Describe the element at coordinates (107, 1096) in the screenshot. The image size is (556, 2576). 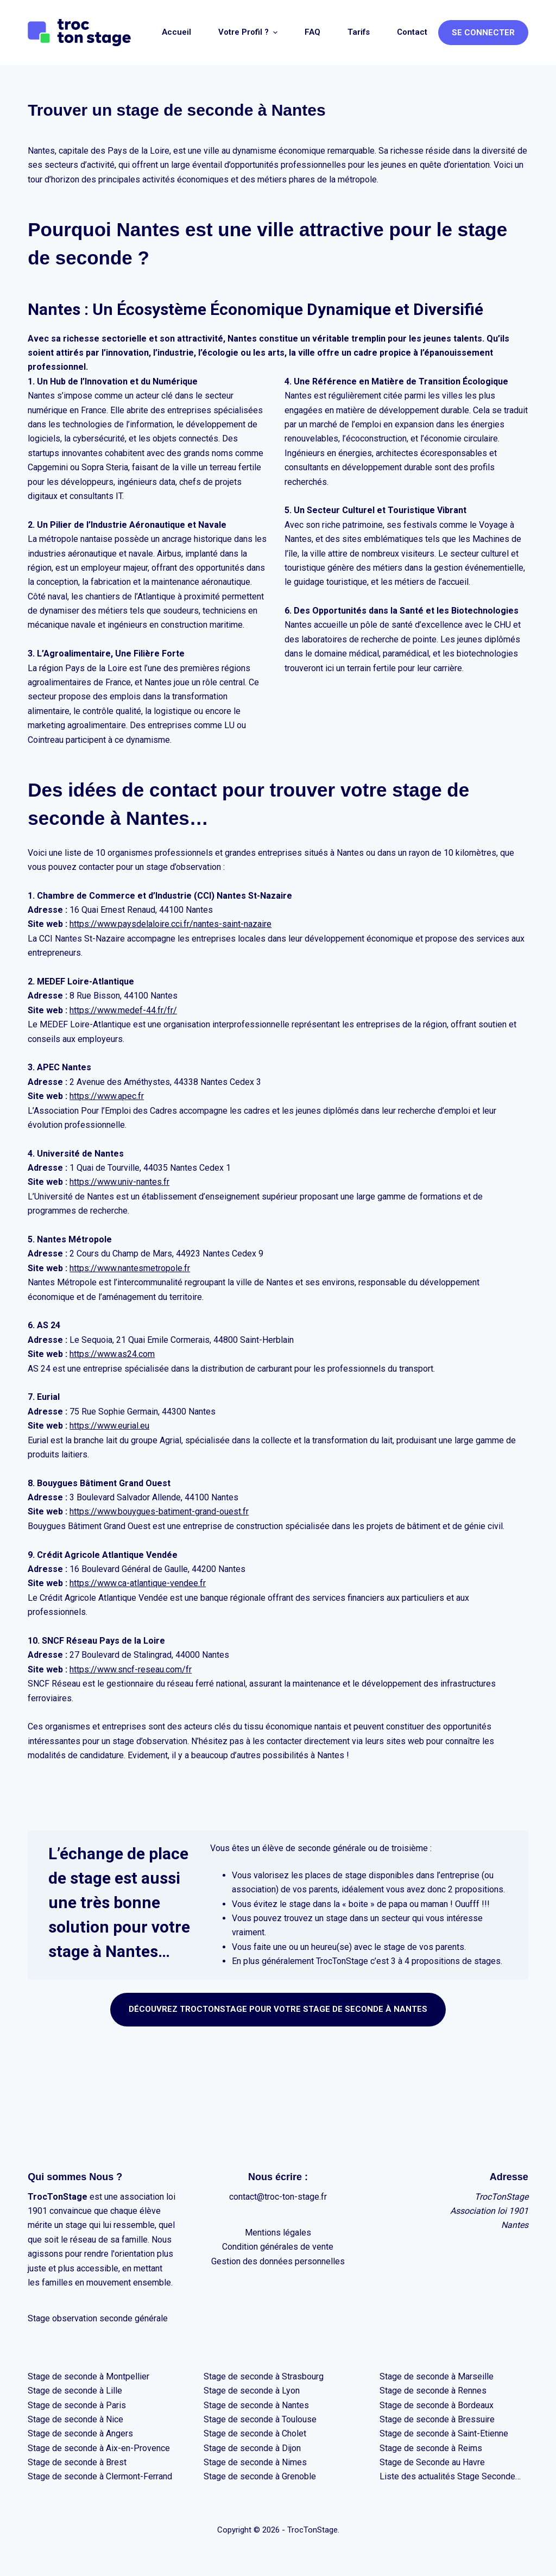
I see `https://www.apec.fr` at that location.